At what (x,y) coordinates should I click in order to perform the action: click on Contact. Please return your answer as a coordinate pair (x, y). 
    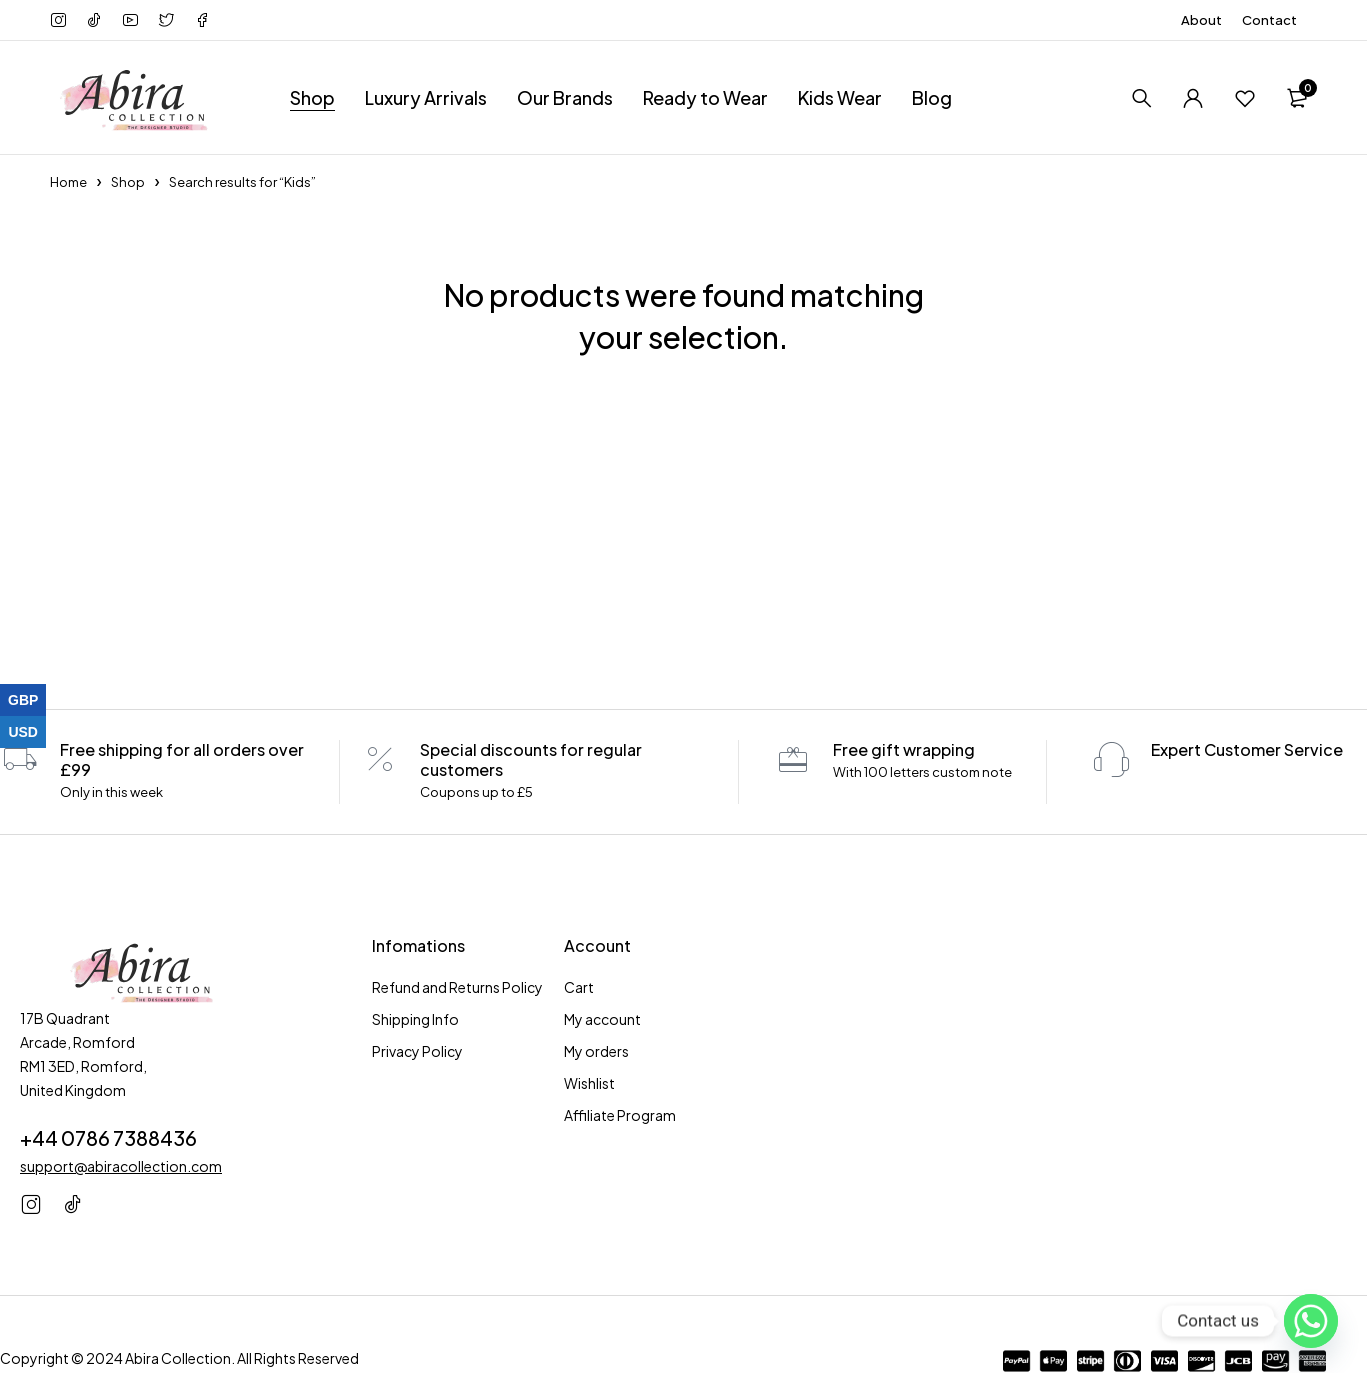
    Looking at the image, I should click on (1269, 20).